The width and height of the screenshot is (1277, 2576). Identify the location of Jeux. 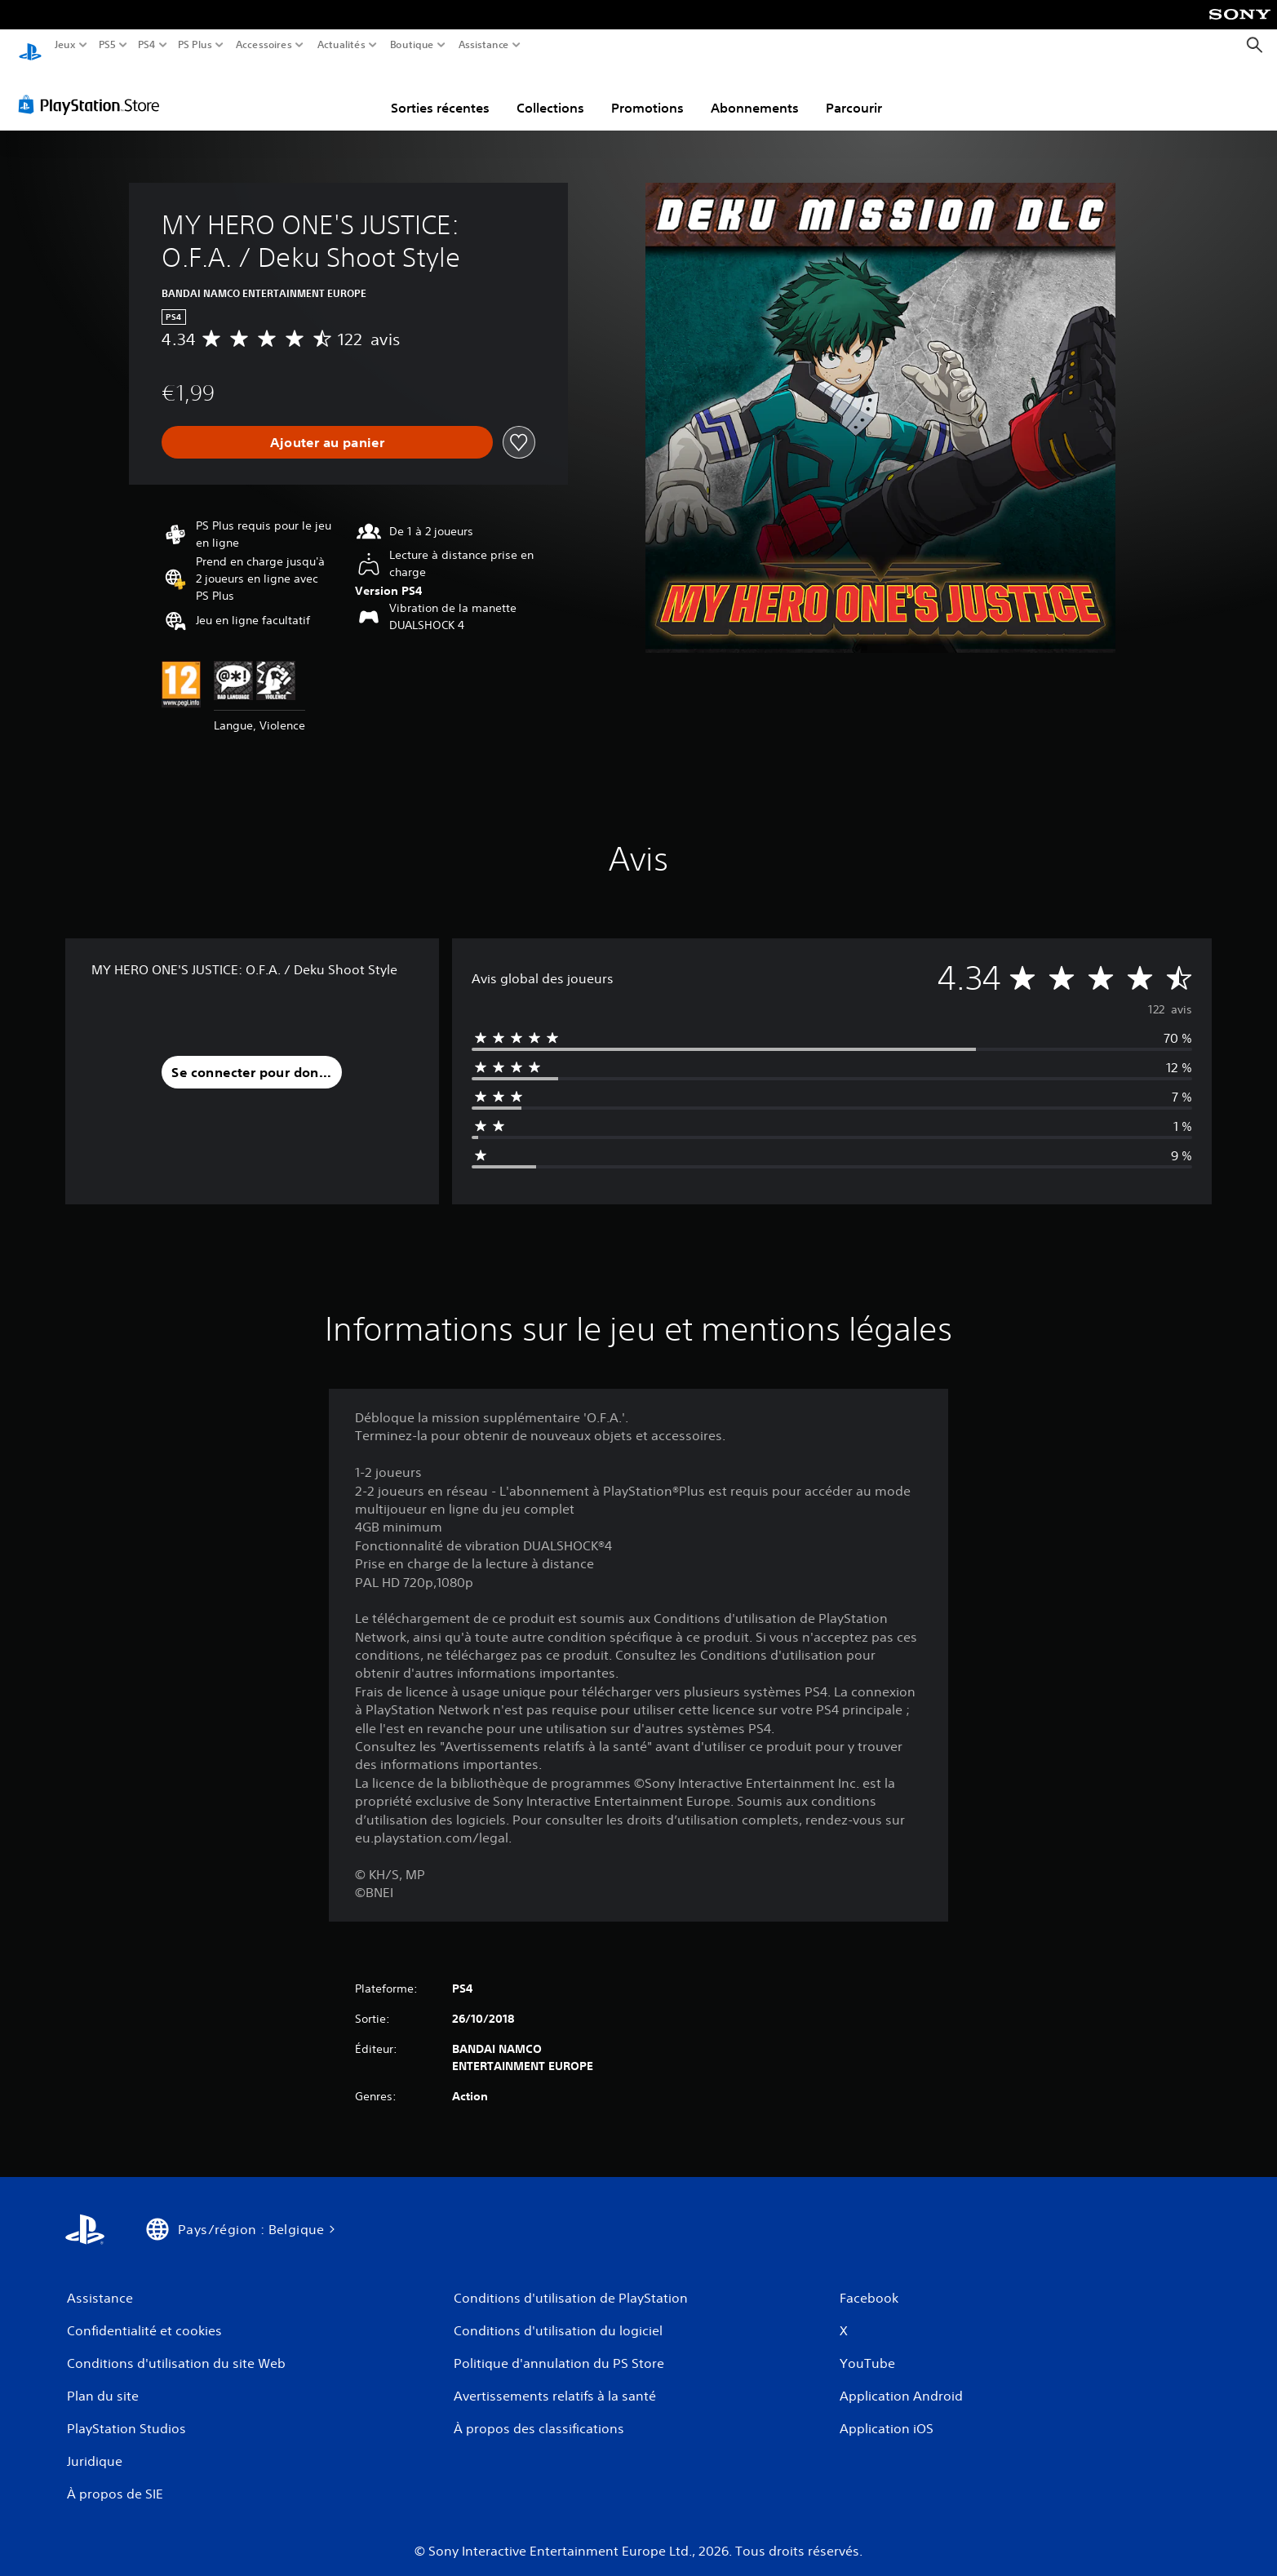
(65, 44).